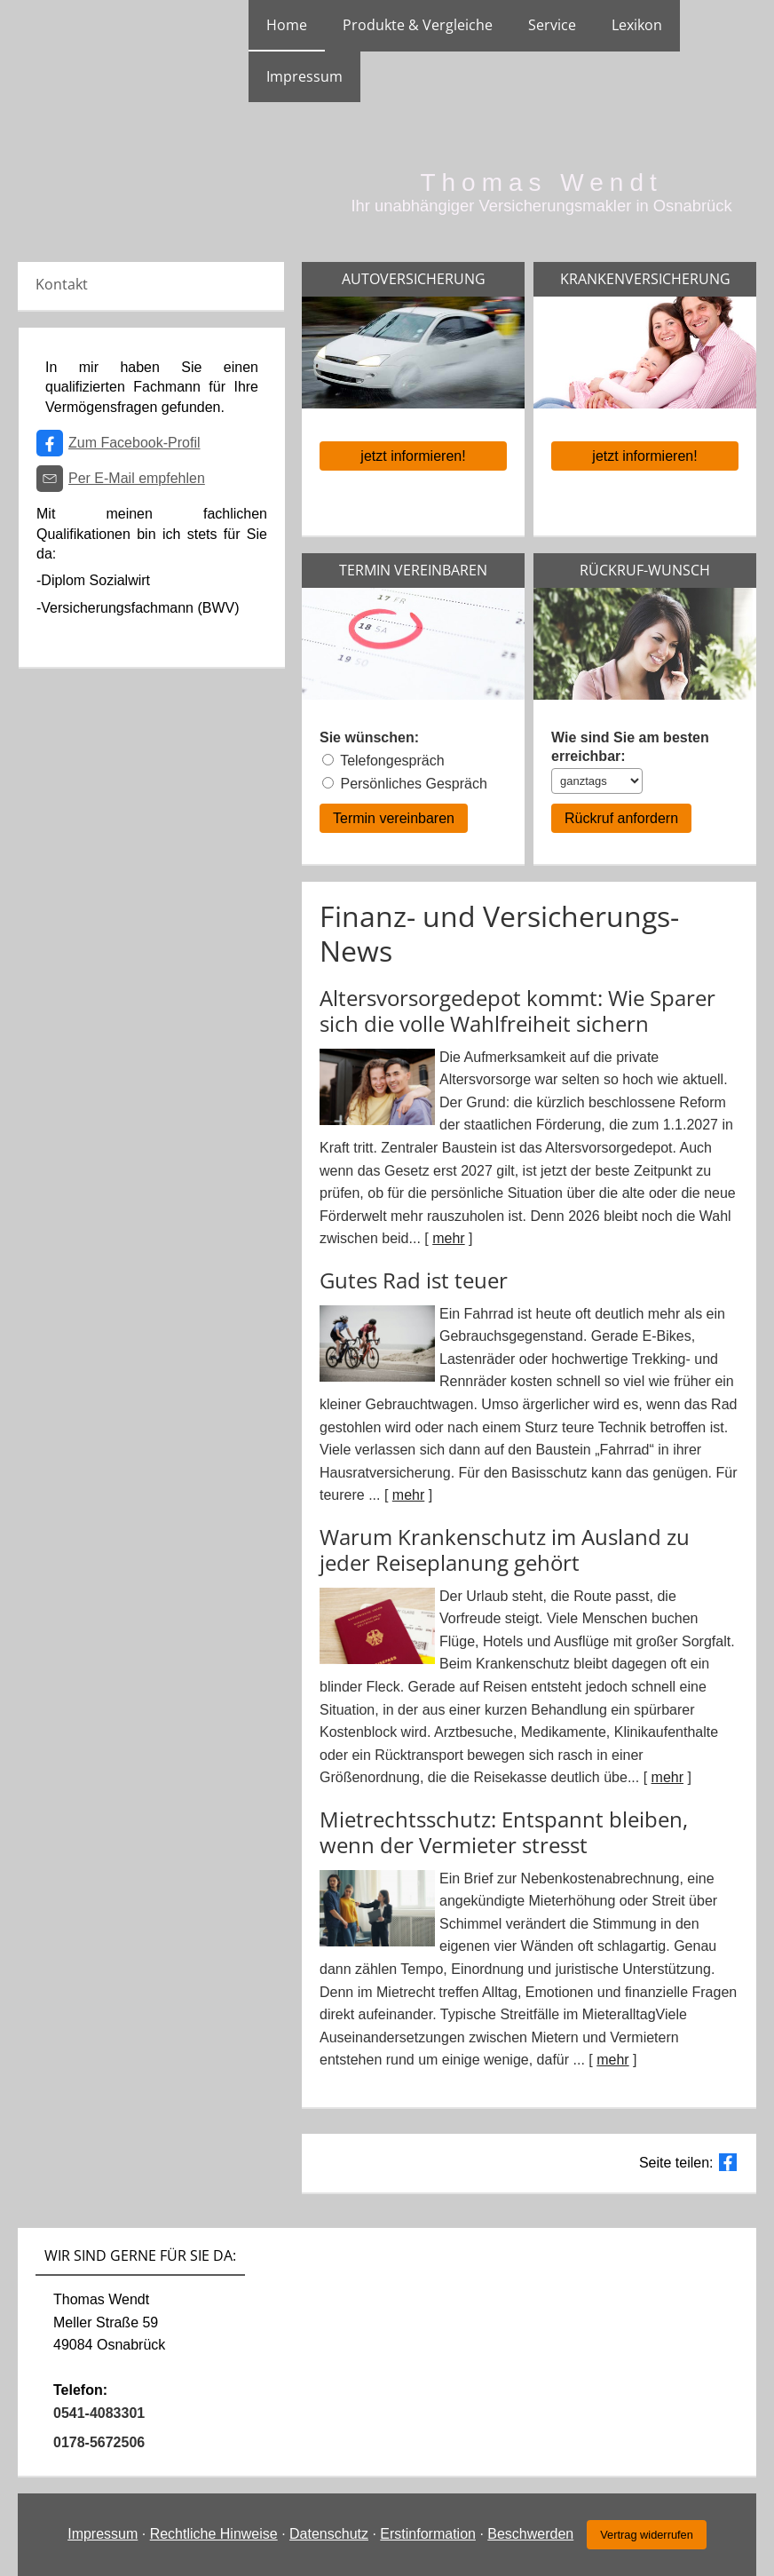  I want to click on Lexikon [menuitem], so click(637, 25).